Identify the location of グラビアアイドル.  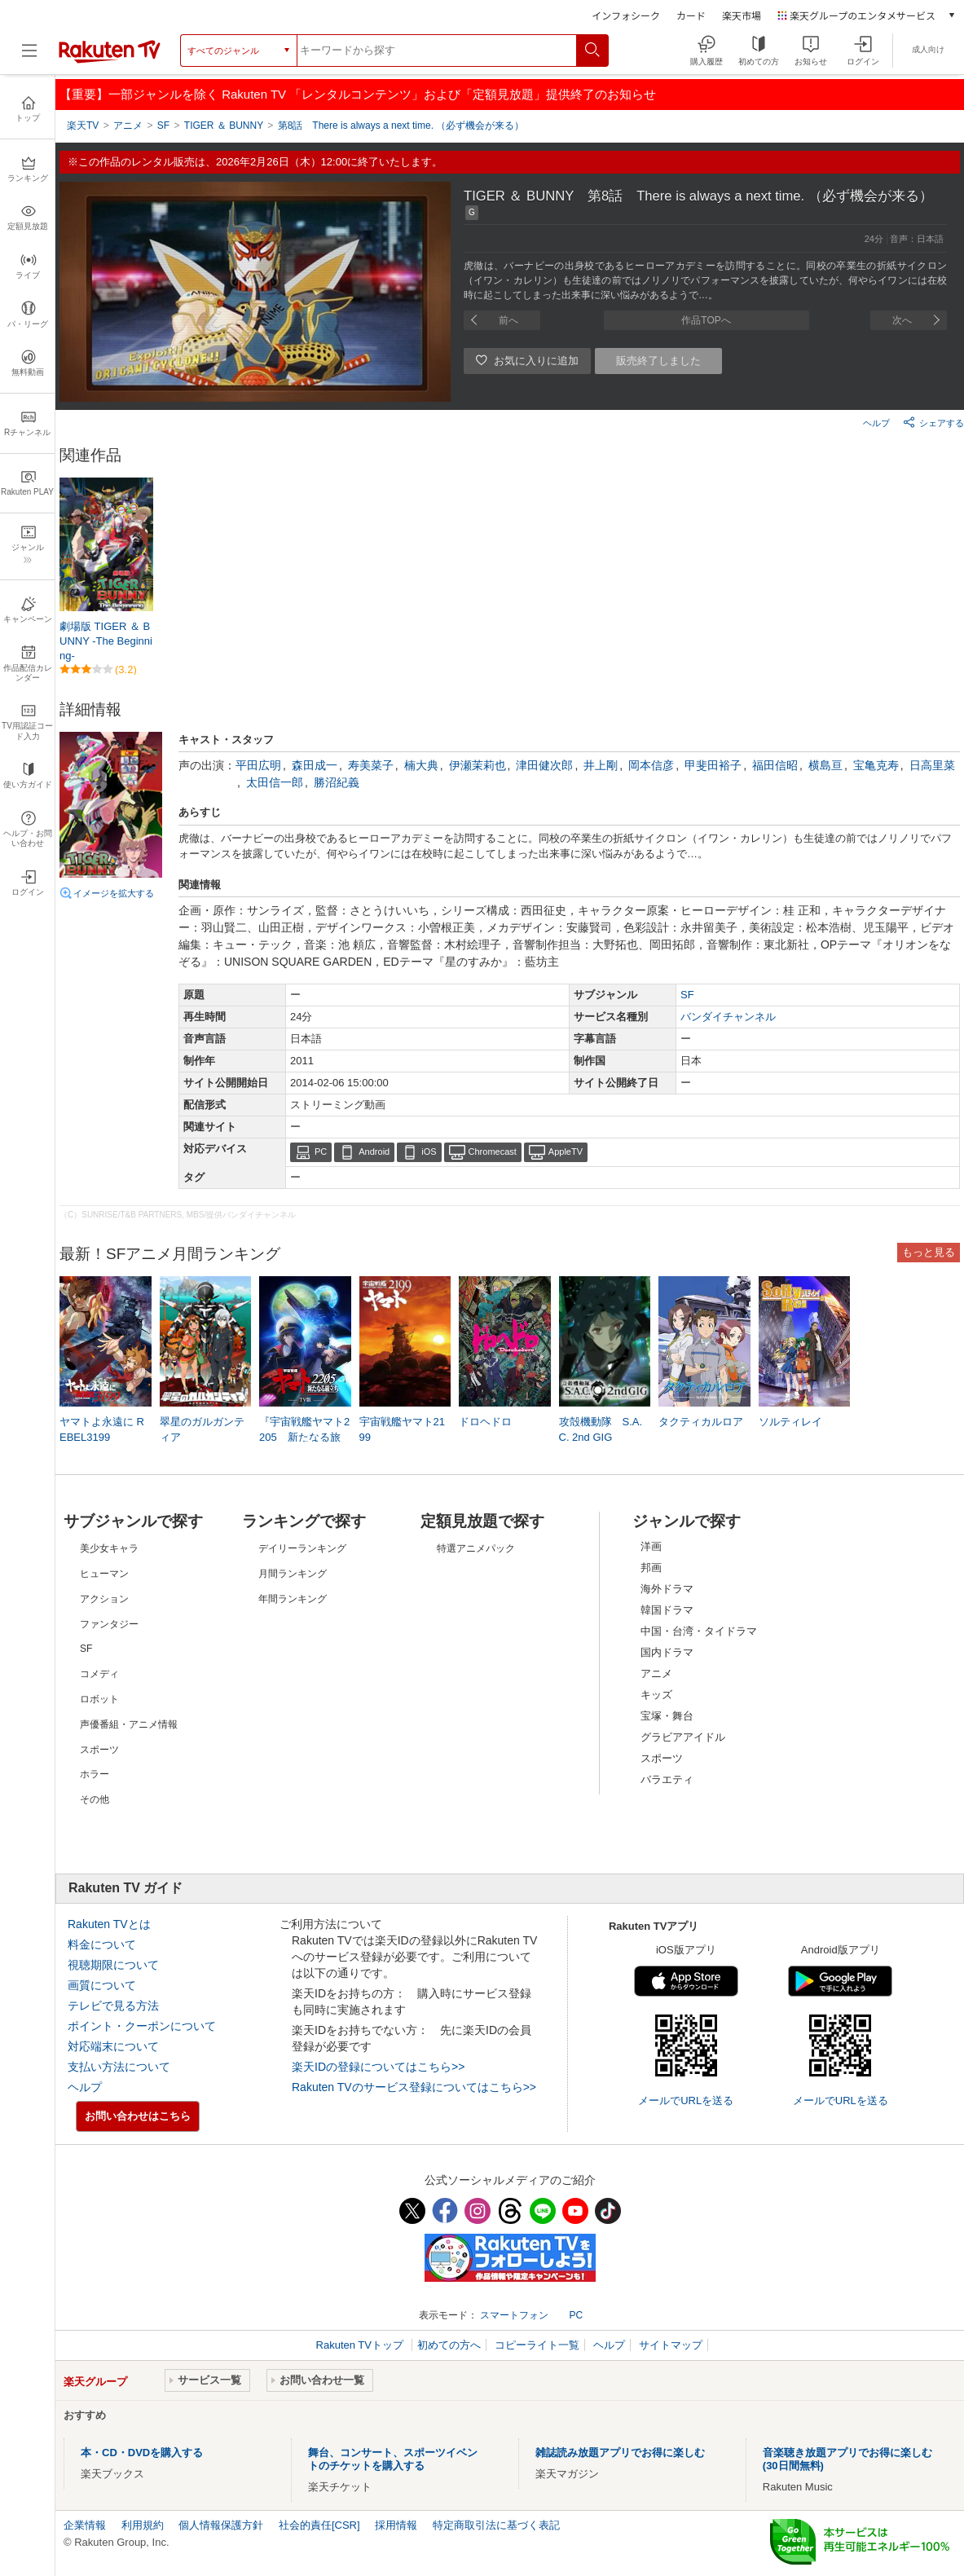
(682, 1737).